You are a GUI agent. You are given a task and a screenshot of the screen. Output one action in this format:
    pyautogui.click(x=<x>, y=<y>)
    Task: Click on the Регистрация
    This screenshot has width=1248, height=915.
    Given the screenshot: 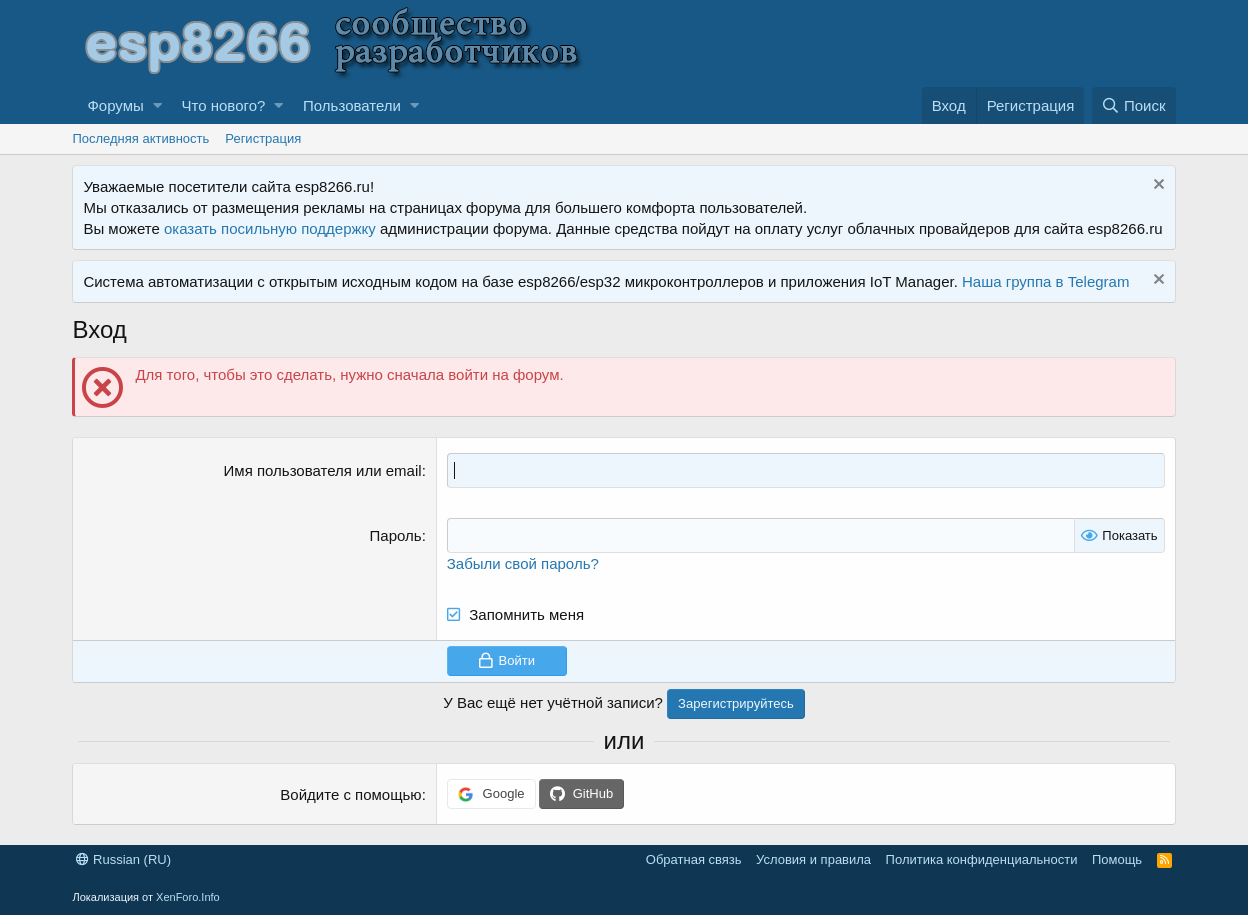 What is the action you would take?
    pyautogui.click(x=263, y=138)
    